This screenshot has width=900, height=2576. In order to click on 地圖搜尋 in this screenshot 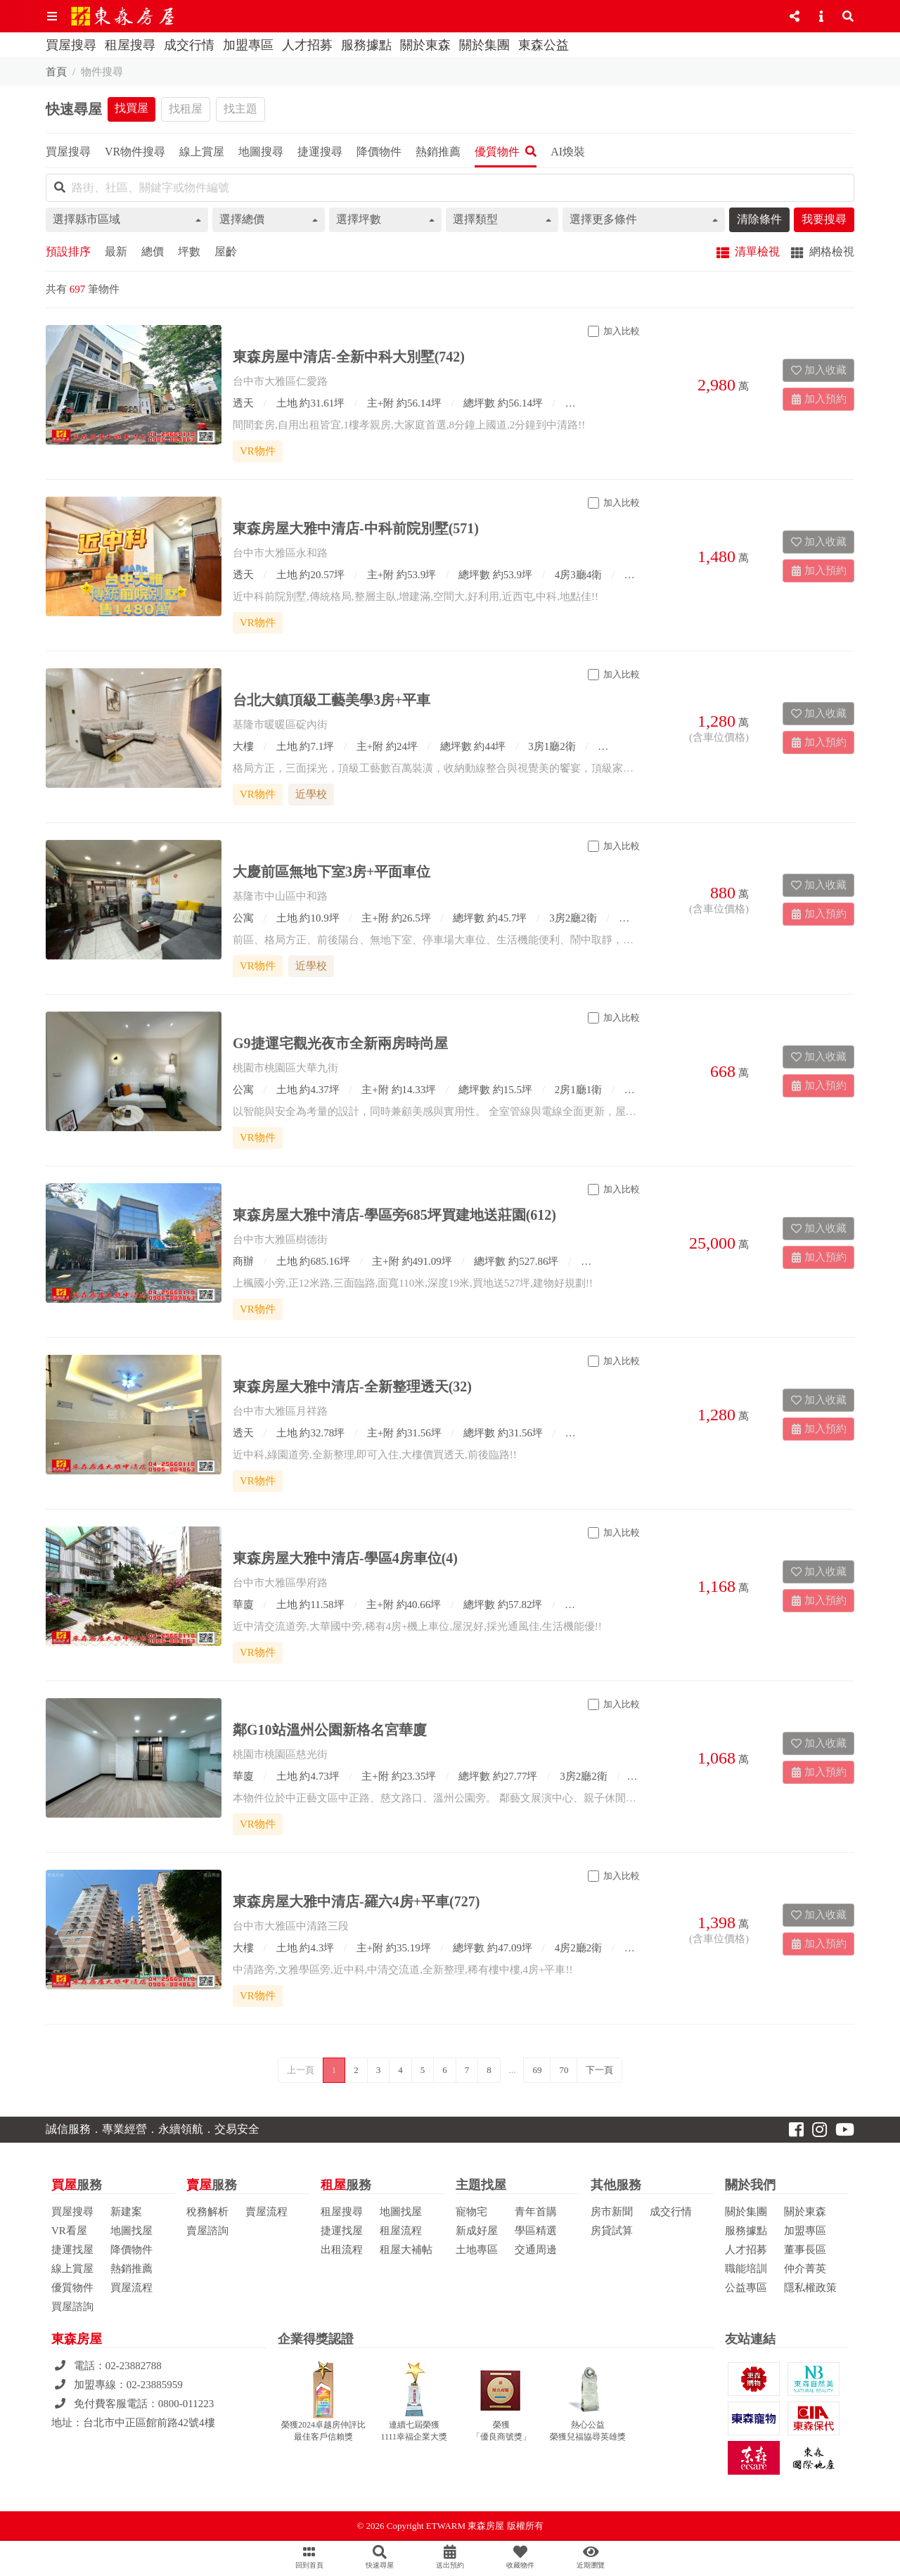, I will do `click(260, 152)`.